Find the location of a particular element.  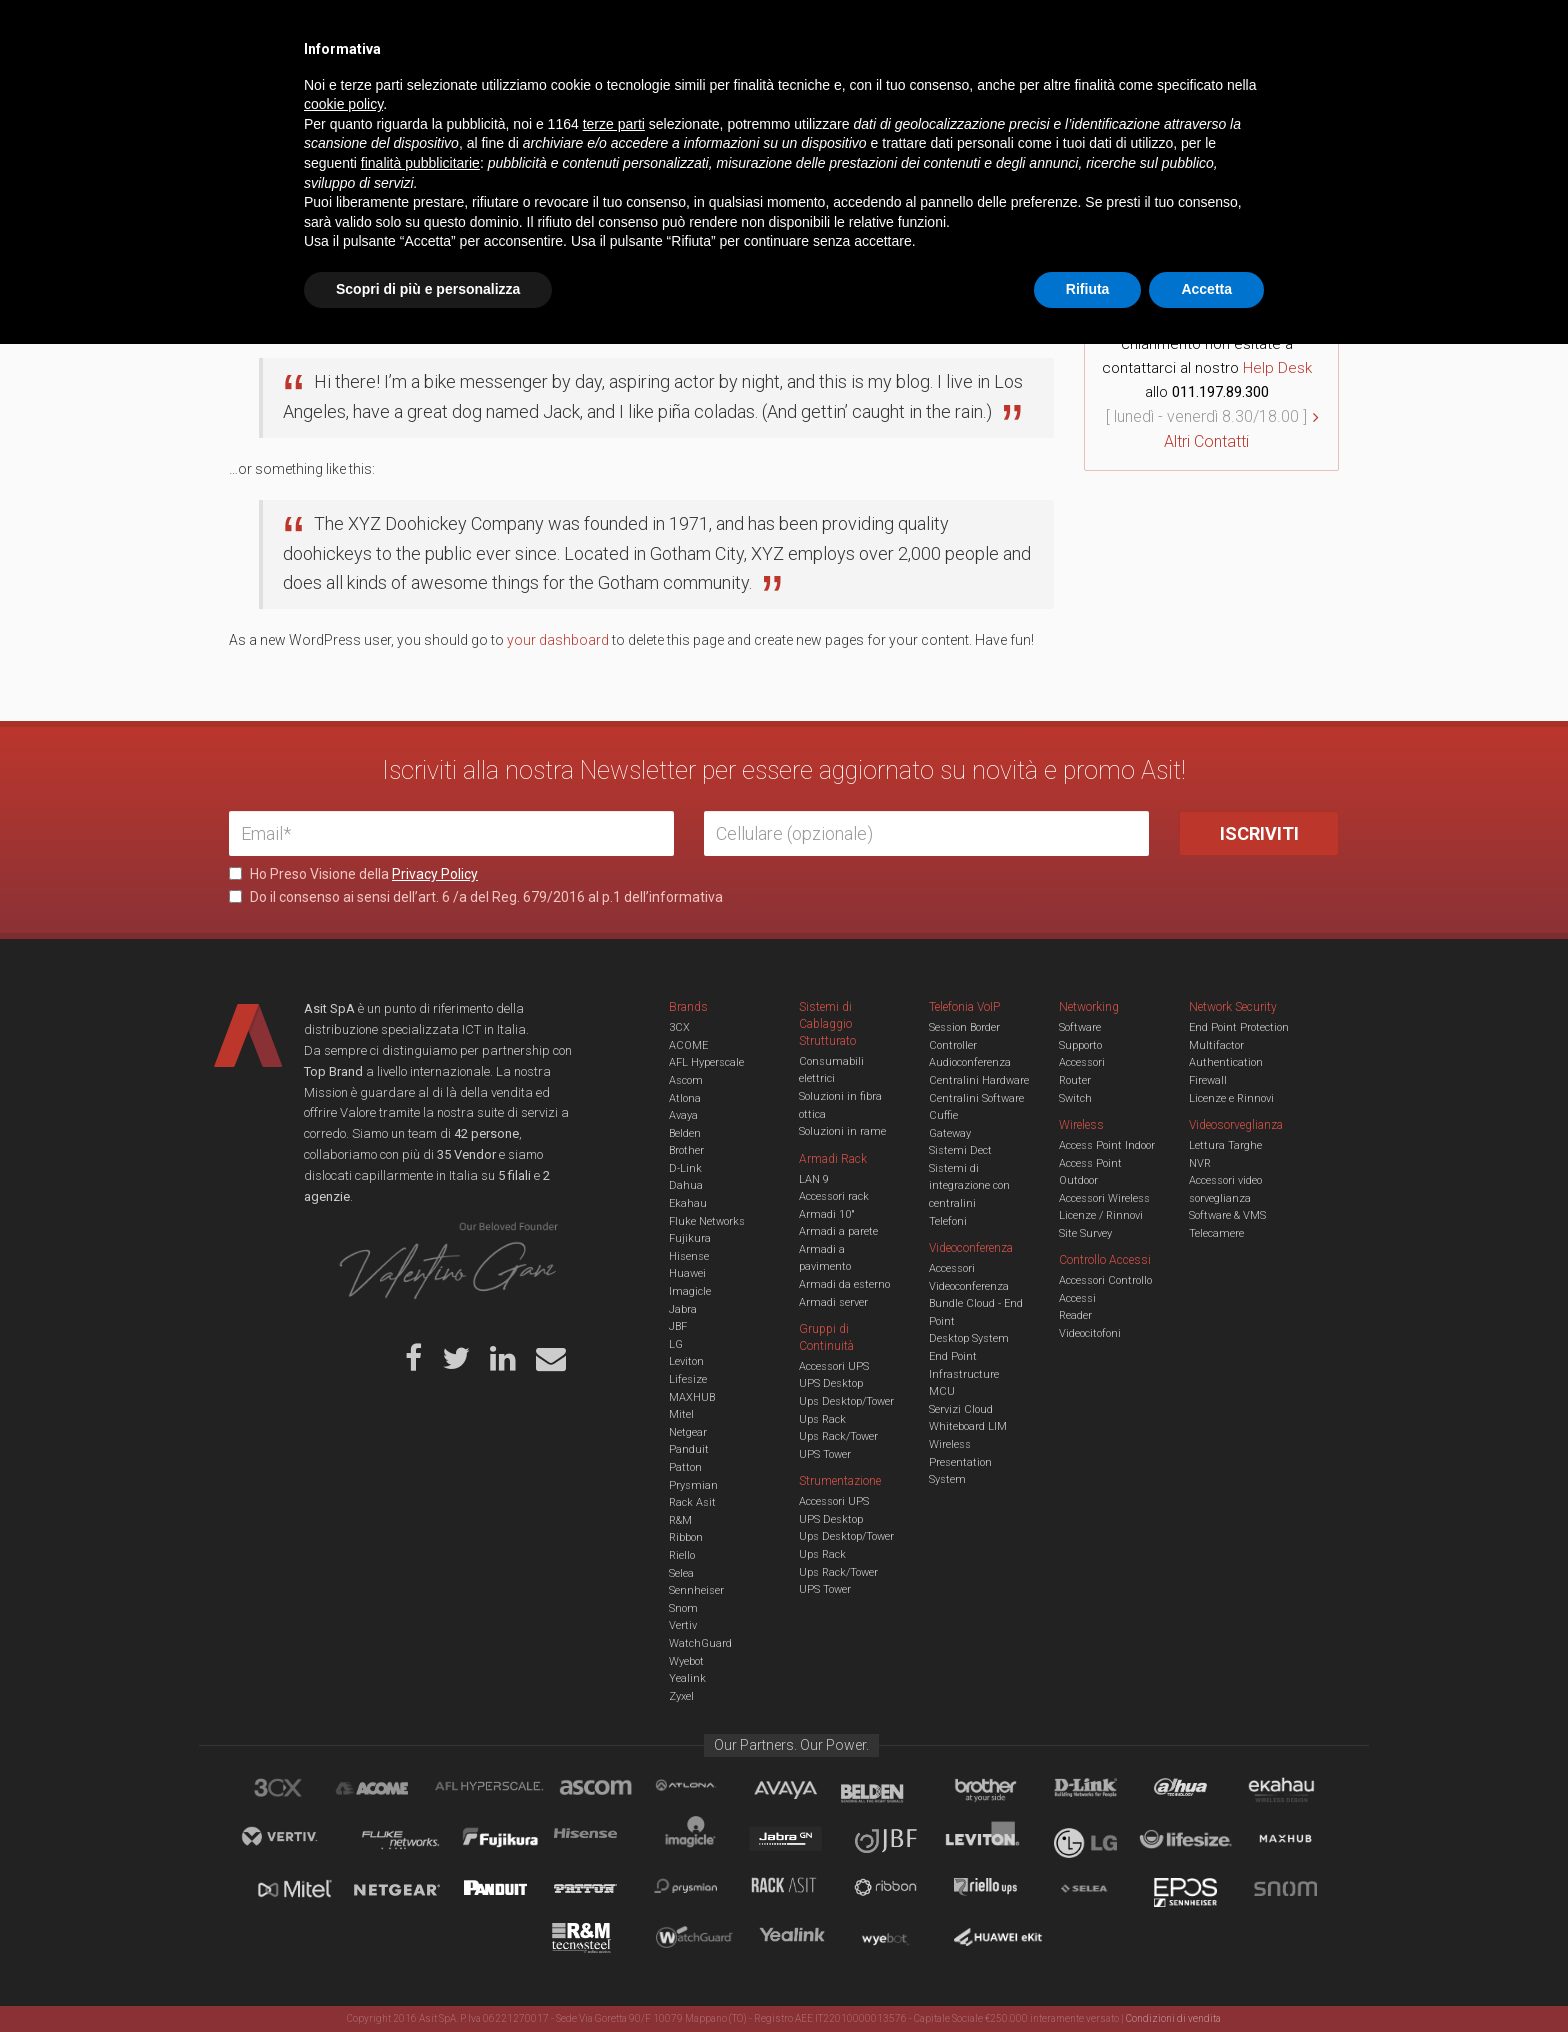

Accessori is located at coordinates (1082, 1062).